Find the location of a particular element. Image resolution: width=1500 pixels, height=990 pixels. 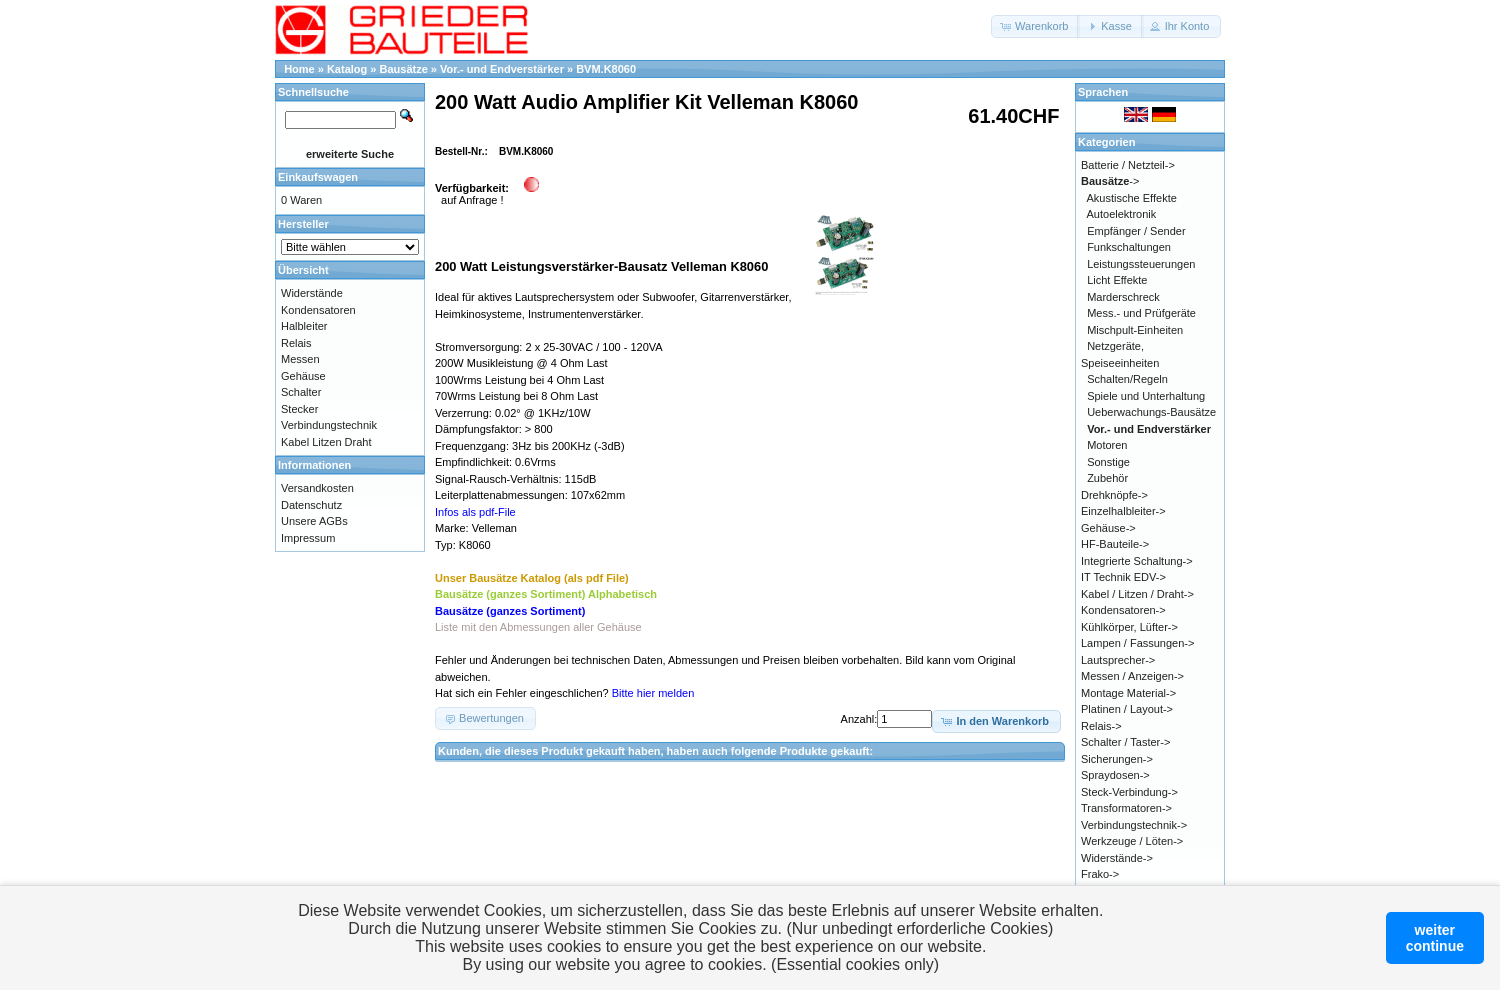

Home is located at coordinates (299, 69).